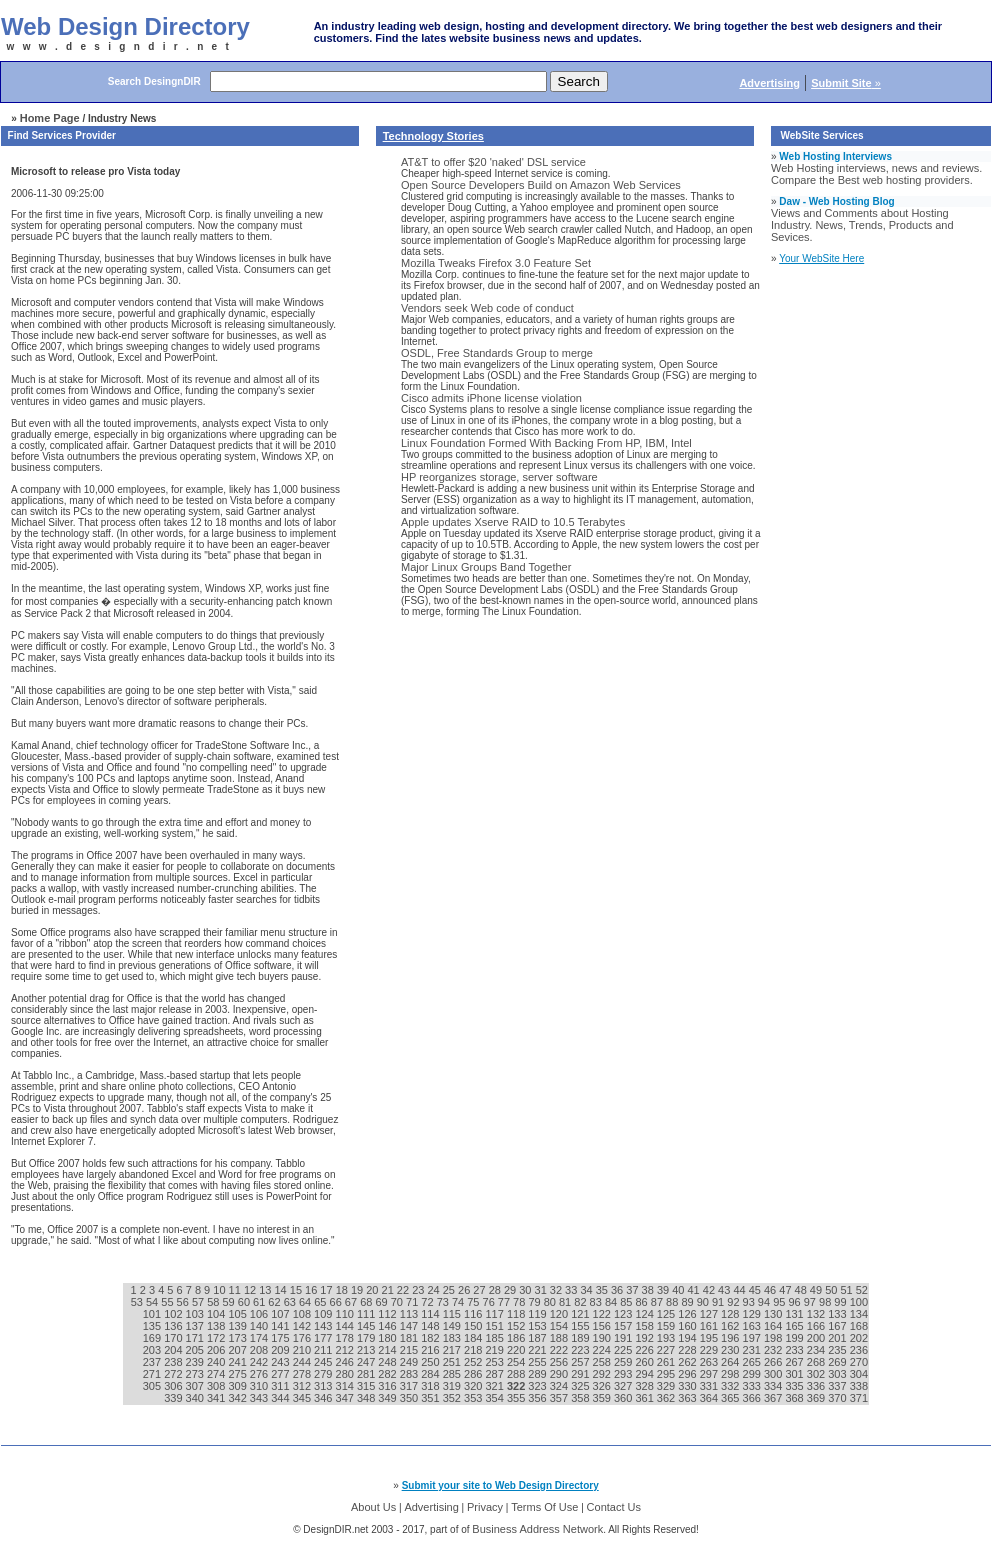  I want to click on 30, so click(526, 1290).